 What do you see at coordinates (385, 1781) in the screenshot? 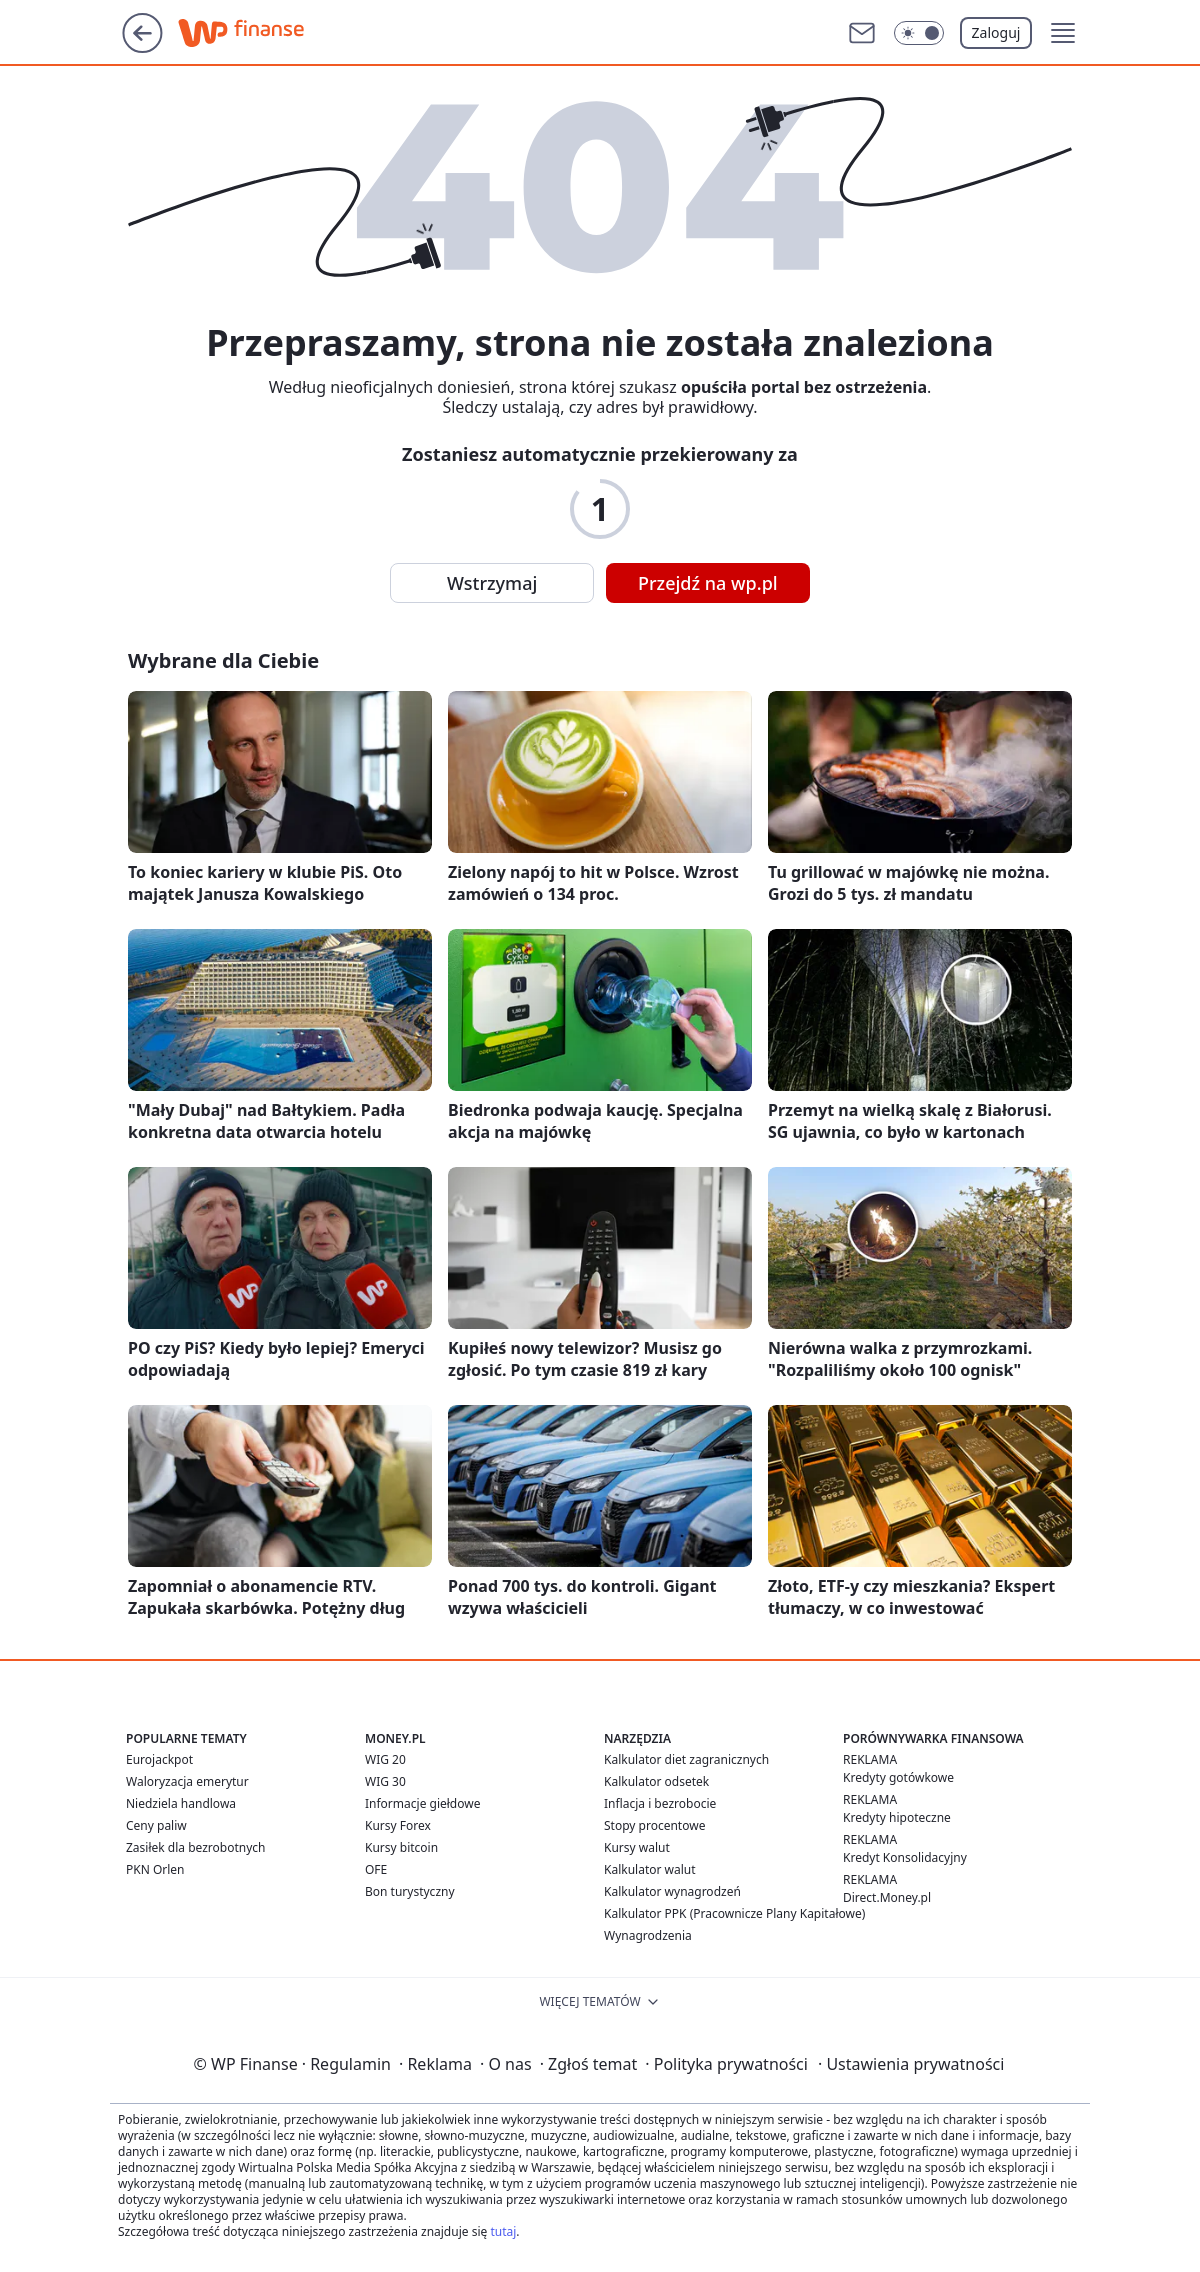
I see `WIG 30` at bounding box center [385, 1781].